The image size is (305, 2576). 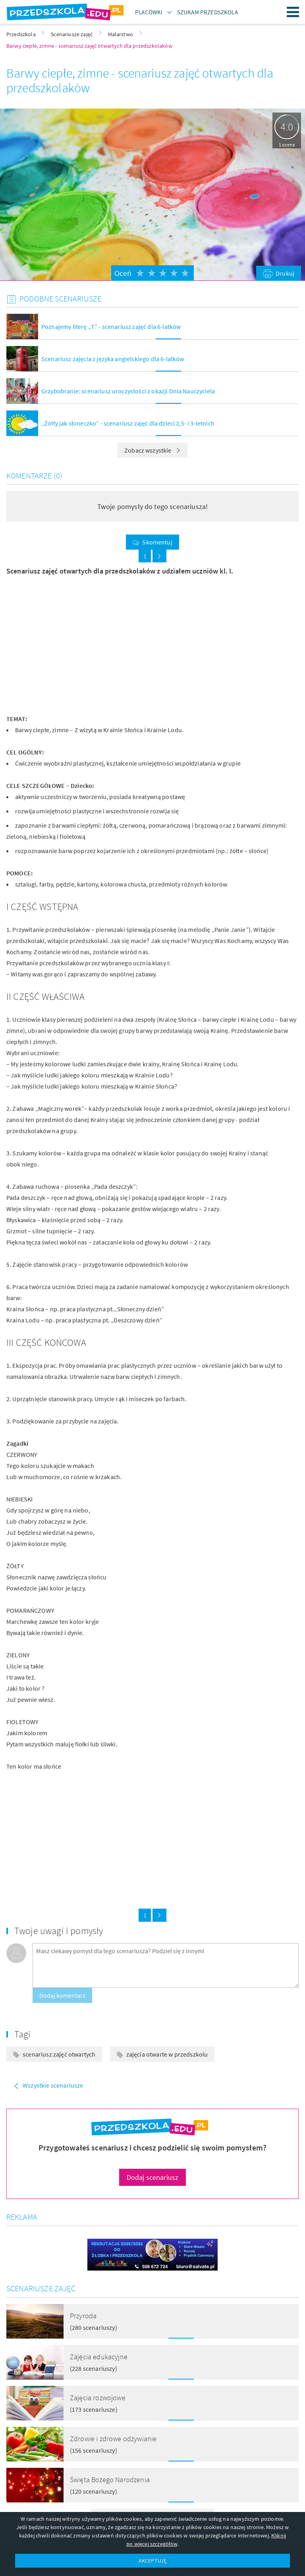 I want to click on Zdrowie i zdrowe odżywianie, so click(x=113, y=2438).